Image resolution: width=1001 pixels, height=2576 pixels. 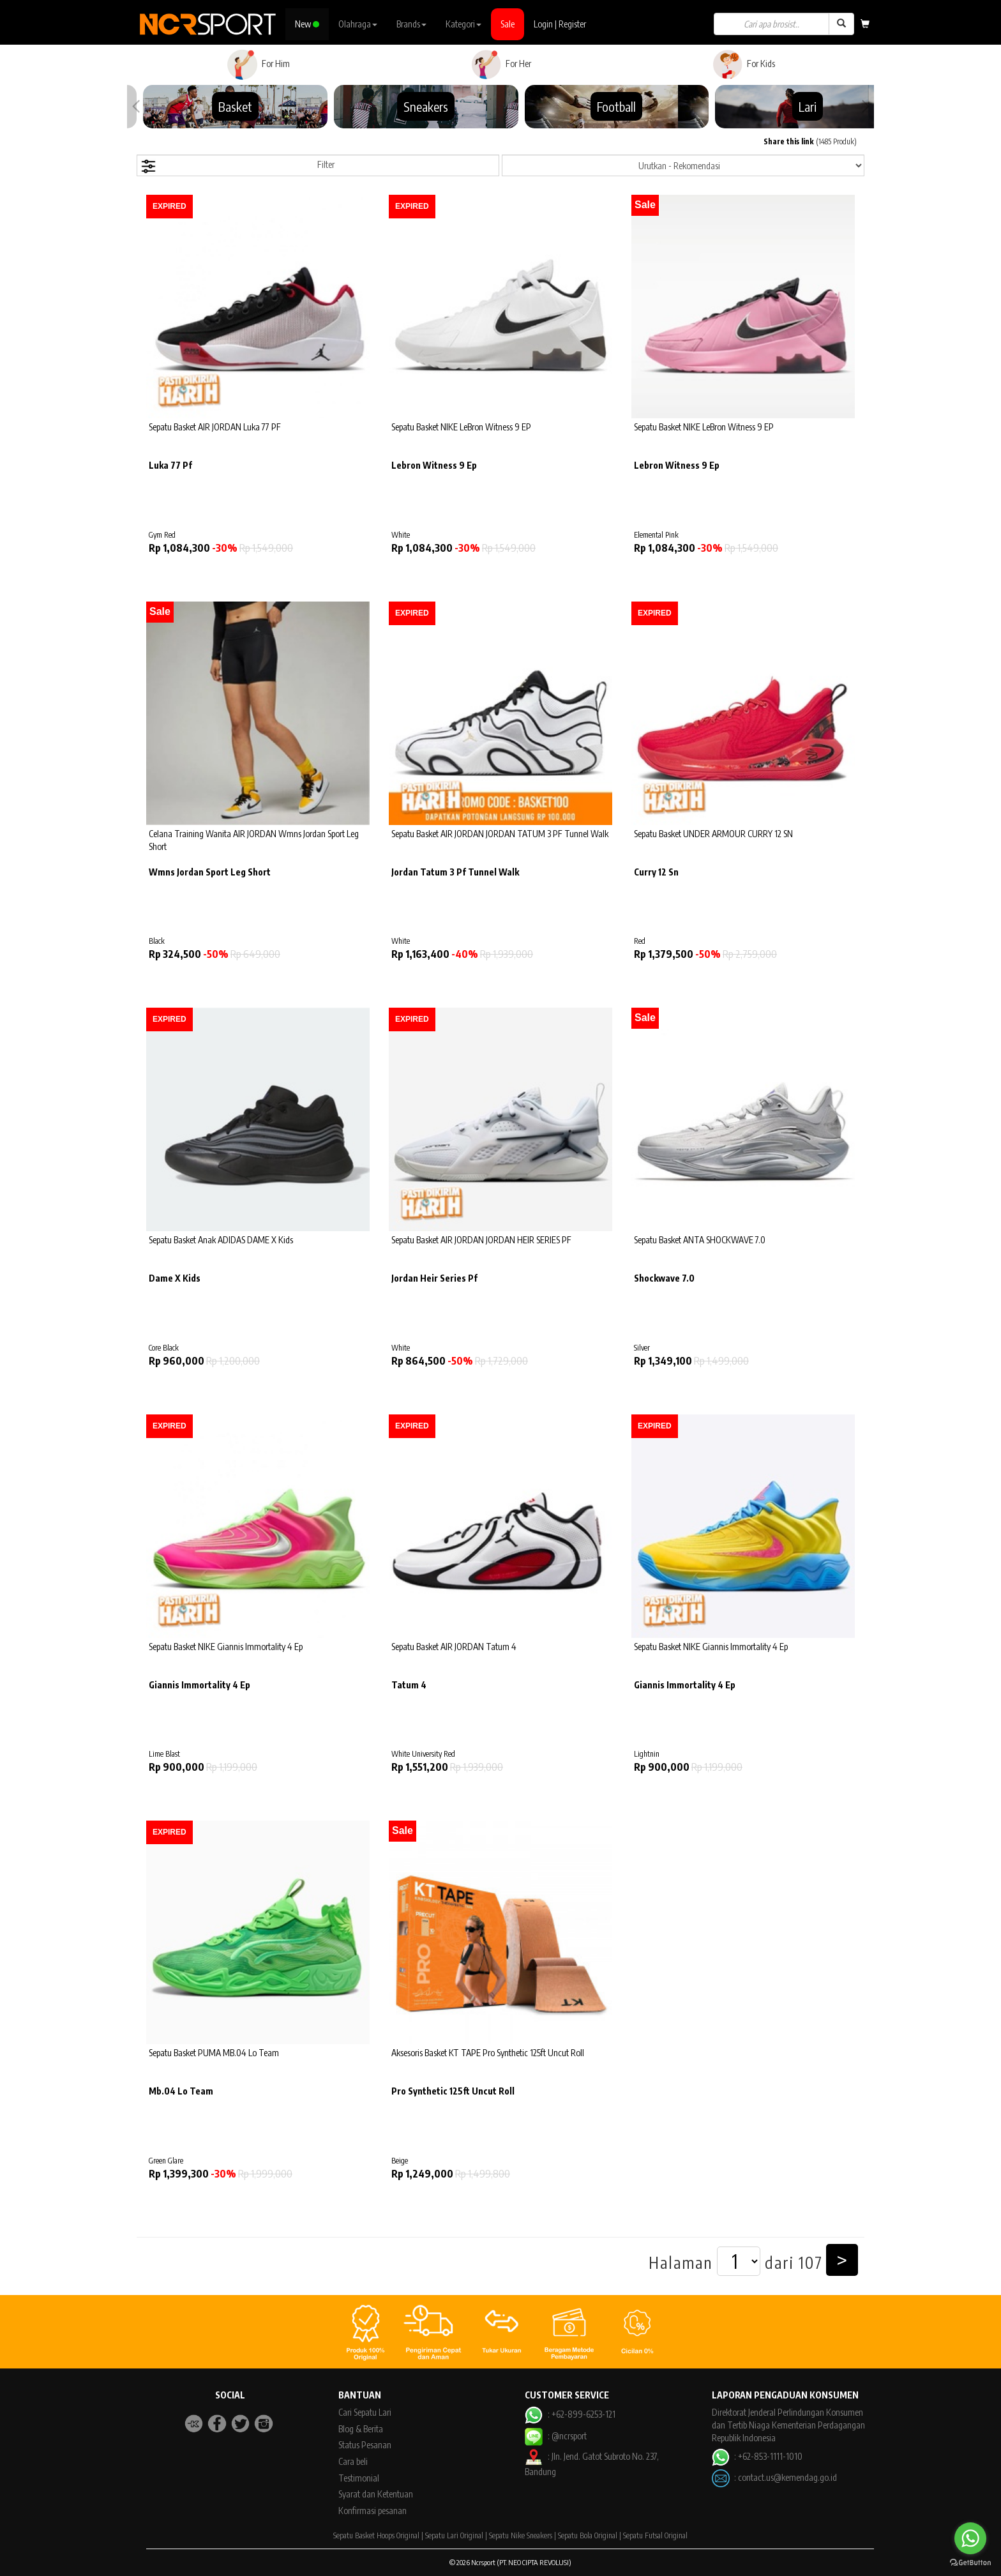 I want to click on Olahraga, so click(x=357, y=24).